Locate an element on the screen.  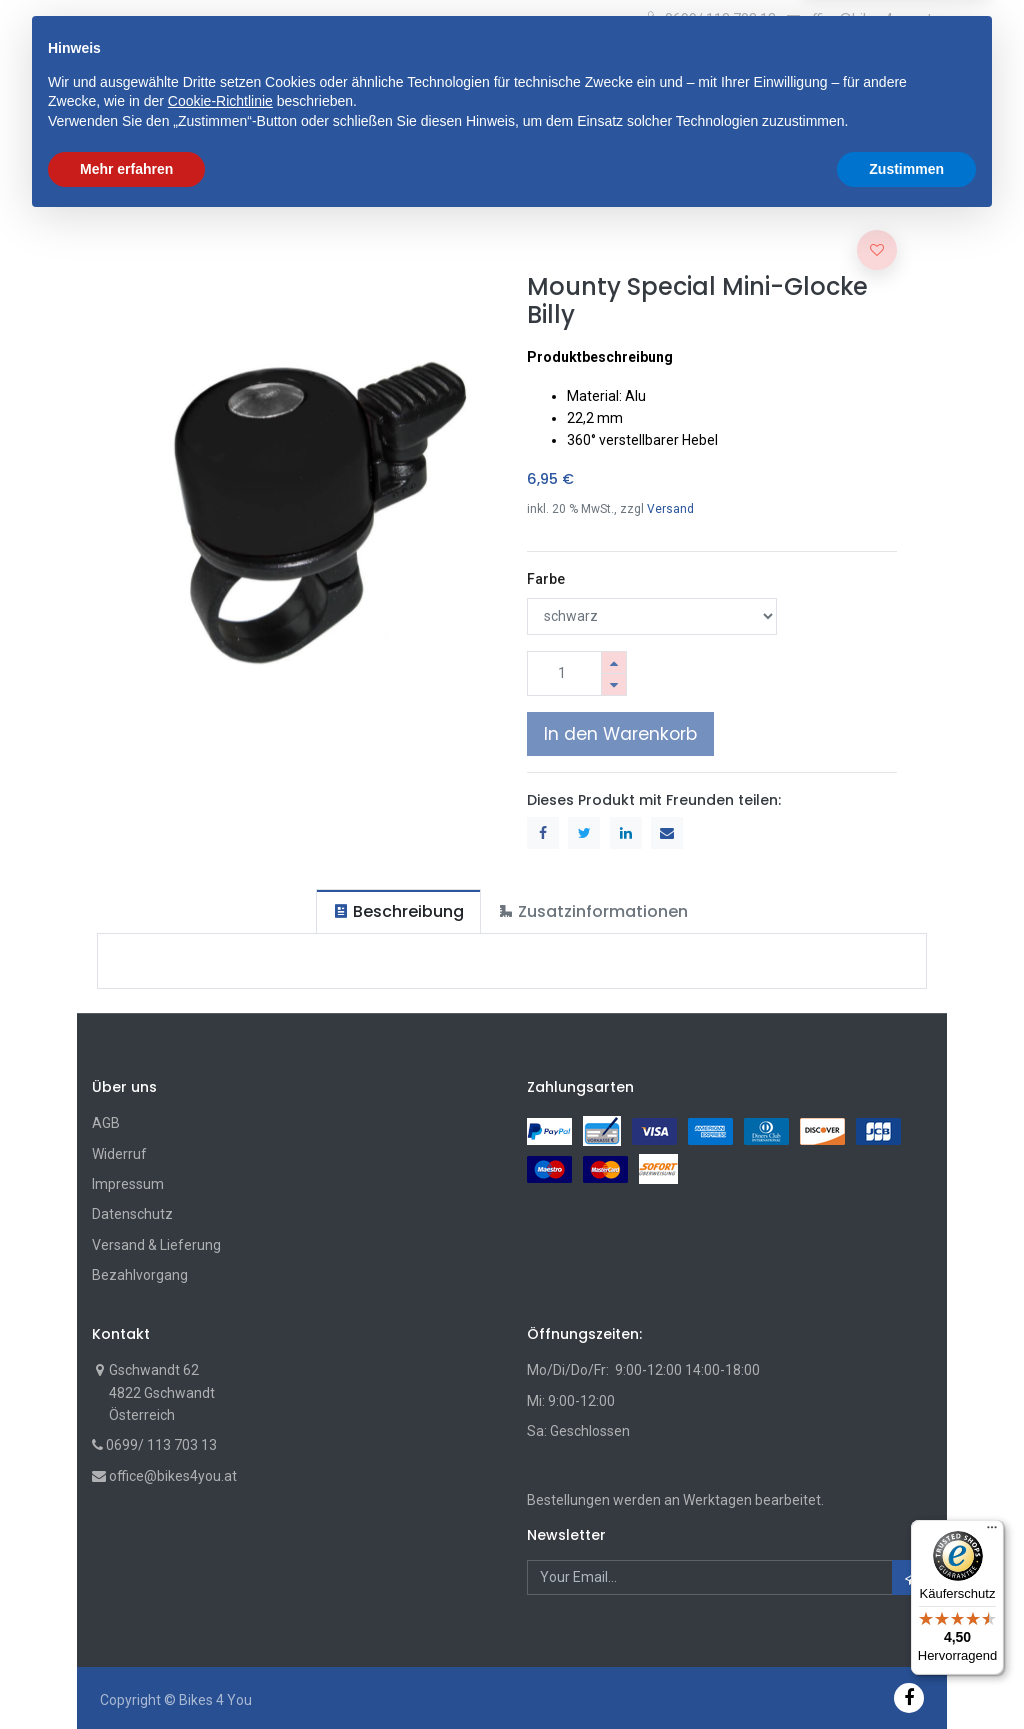
[Account Info] is located at coordinates (914, 66).